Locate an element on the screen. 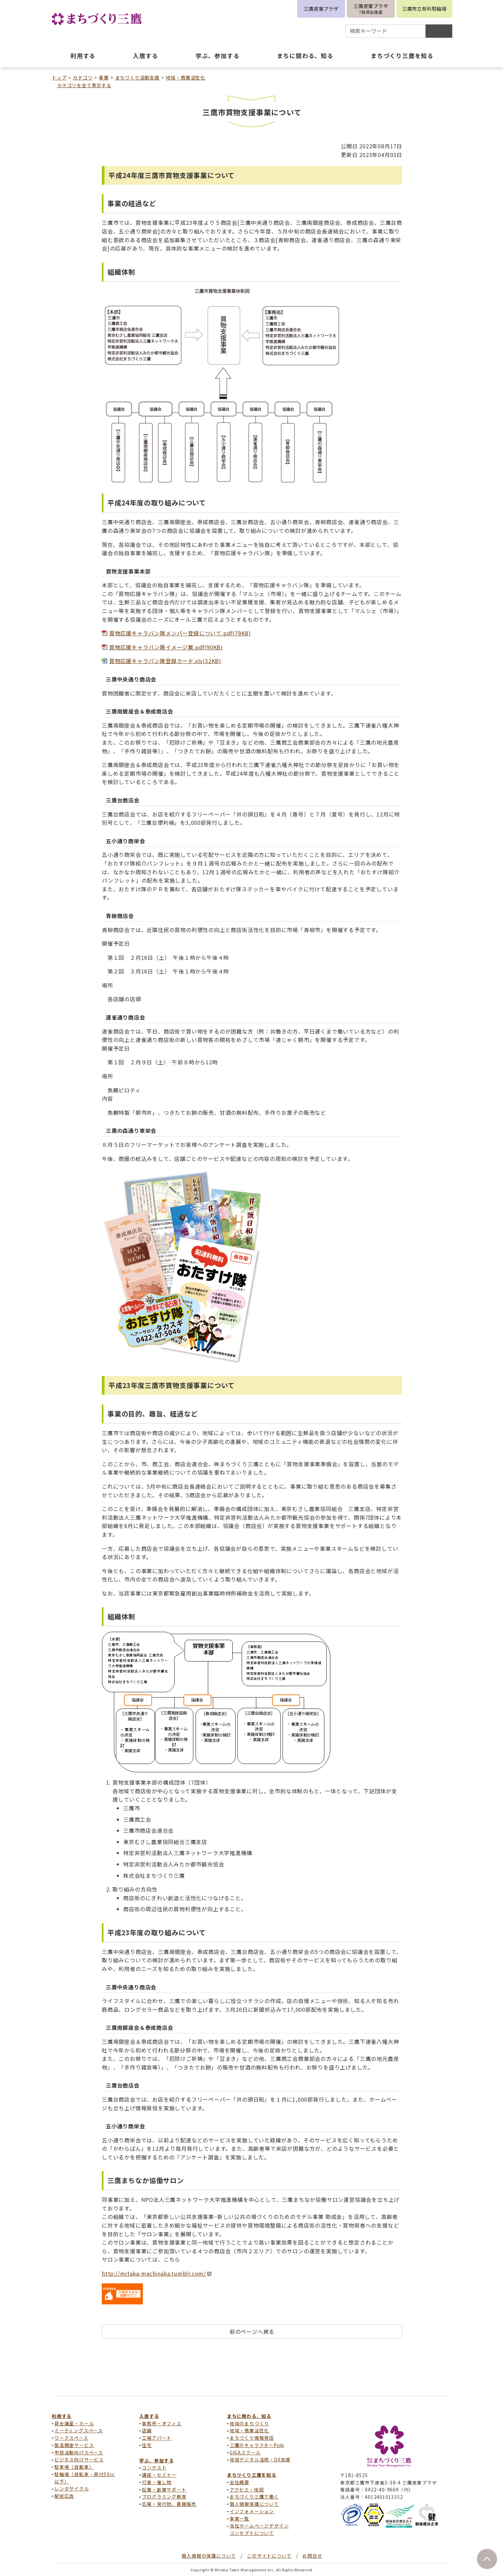  個人情報の保護について is located at coordinates (209, 2555).